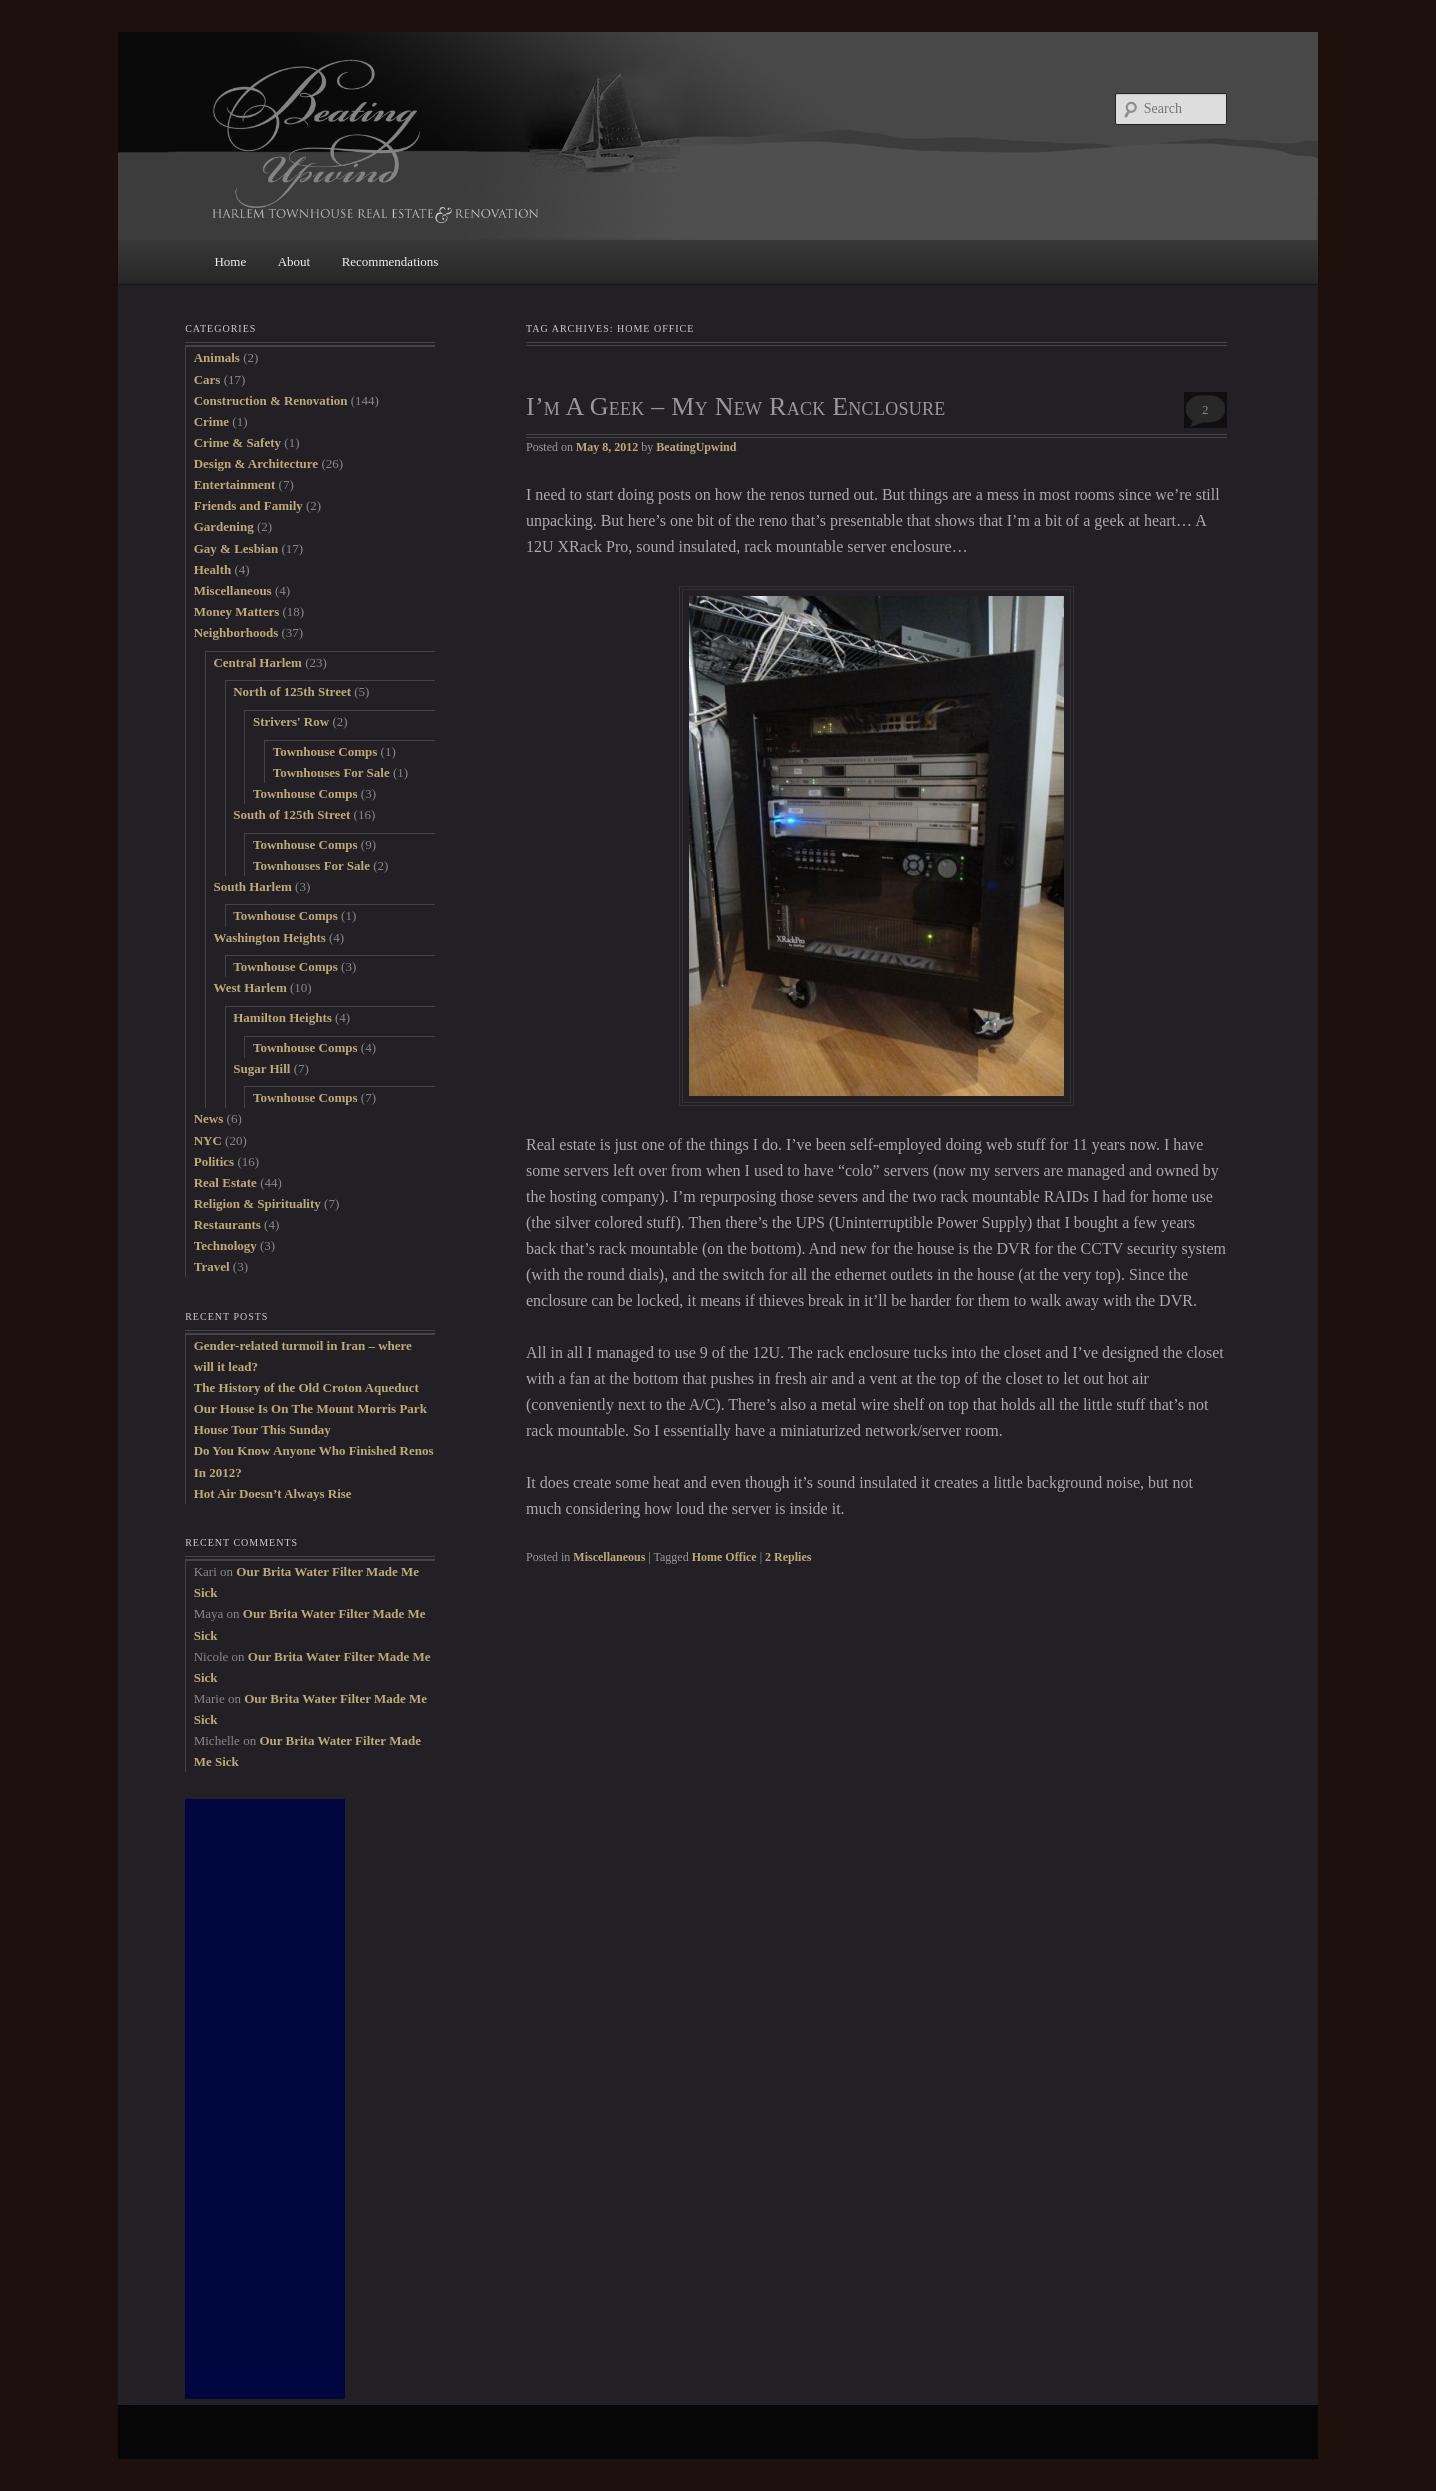 Image resolution: width=1436 pixels, height=2491 pixels. I want to click on BeatingUpwind, so click(696, 447).